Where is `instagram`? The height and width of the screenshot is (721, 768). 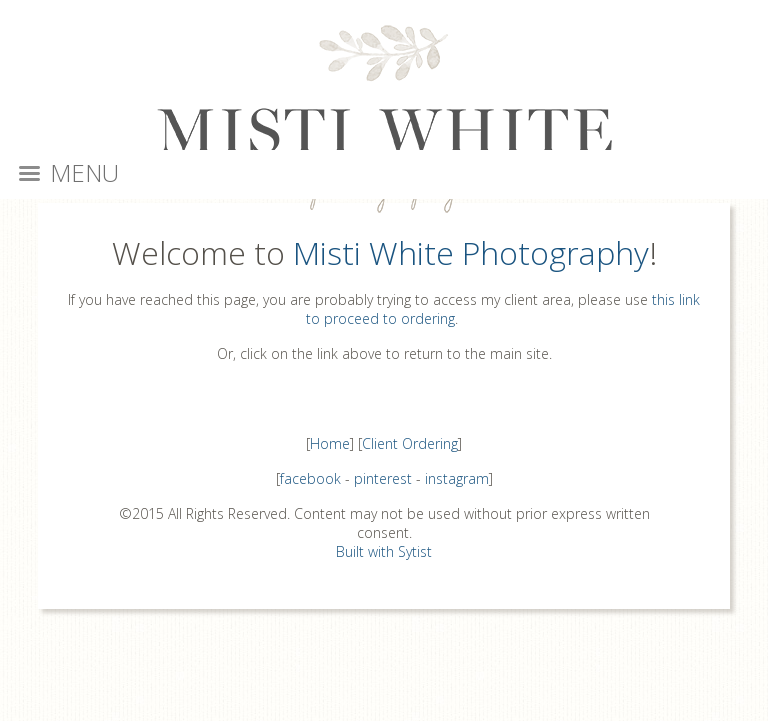 instagram is located at coordinates (457, 478).